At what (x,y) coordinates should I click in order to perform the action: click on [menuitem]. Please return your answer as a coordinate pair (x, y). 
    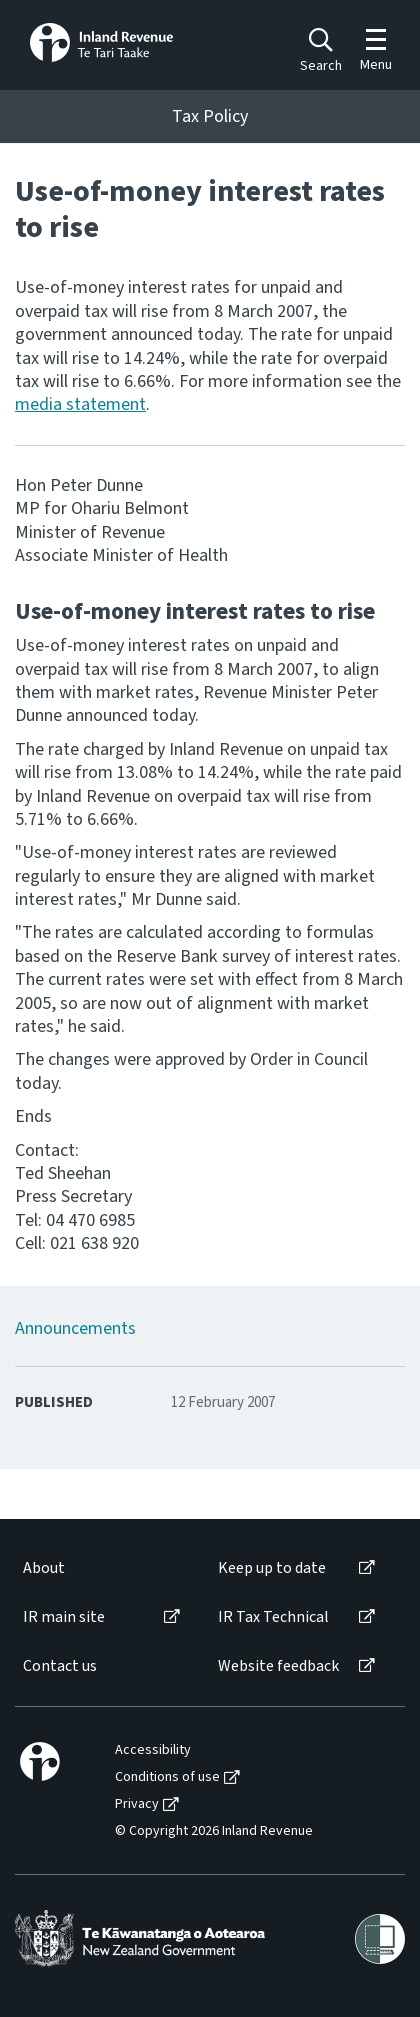
    Looking at the image, I should click on (100, 1568).